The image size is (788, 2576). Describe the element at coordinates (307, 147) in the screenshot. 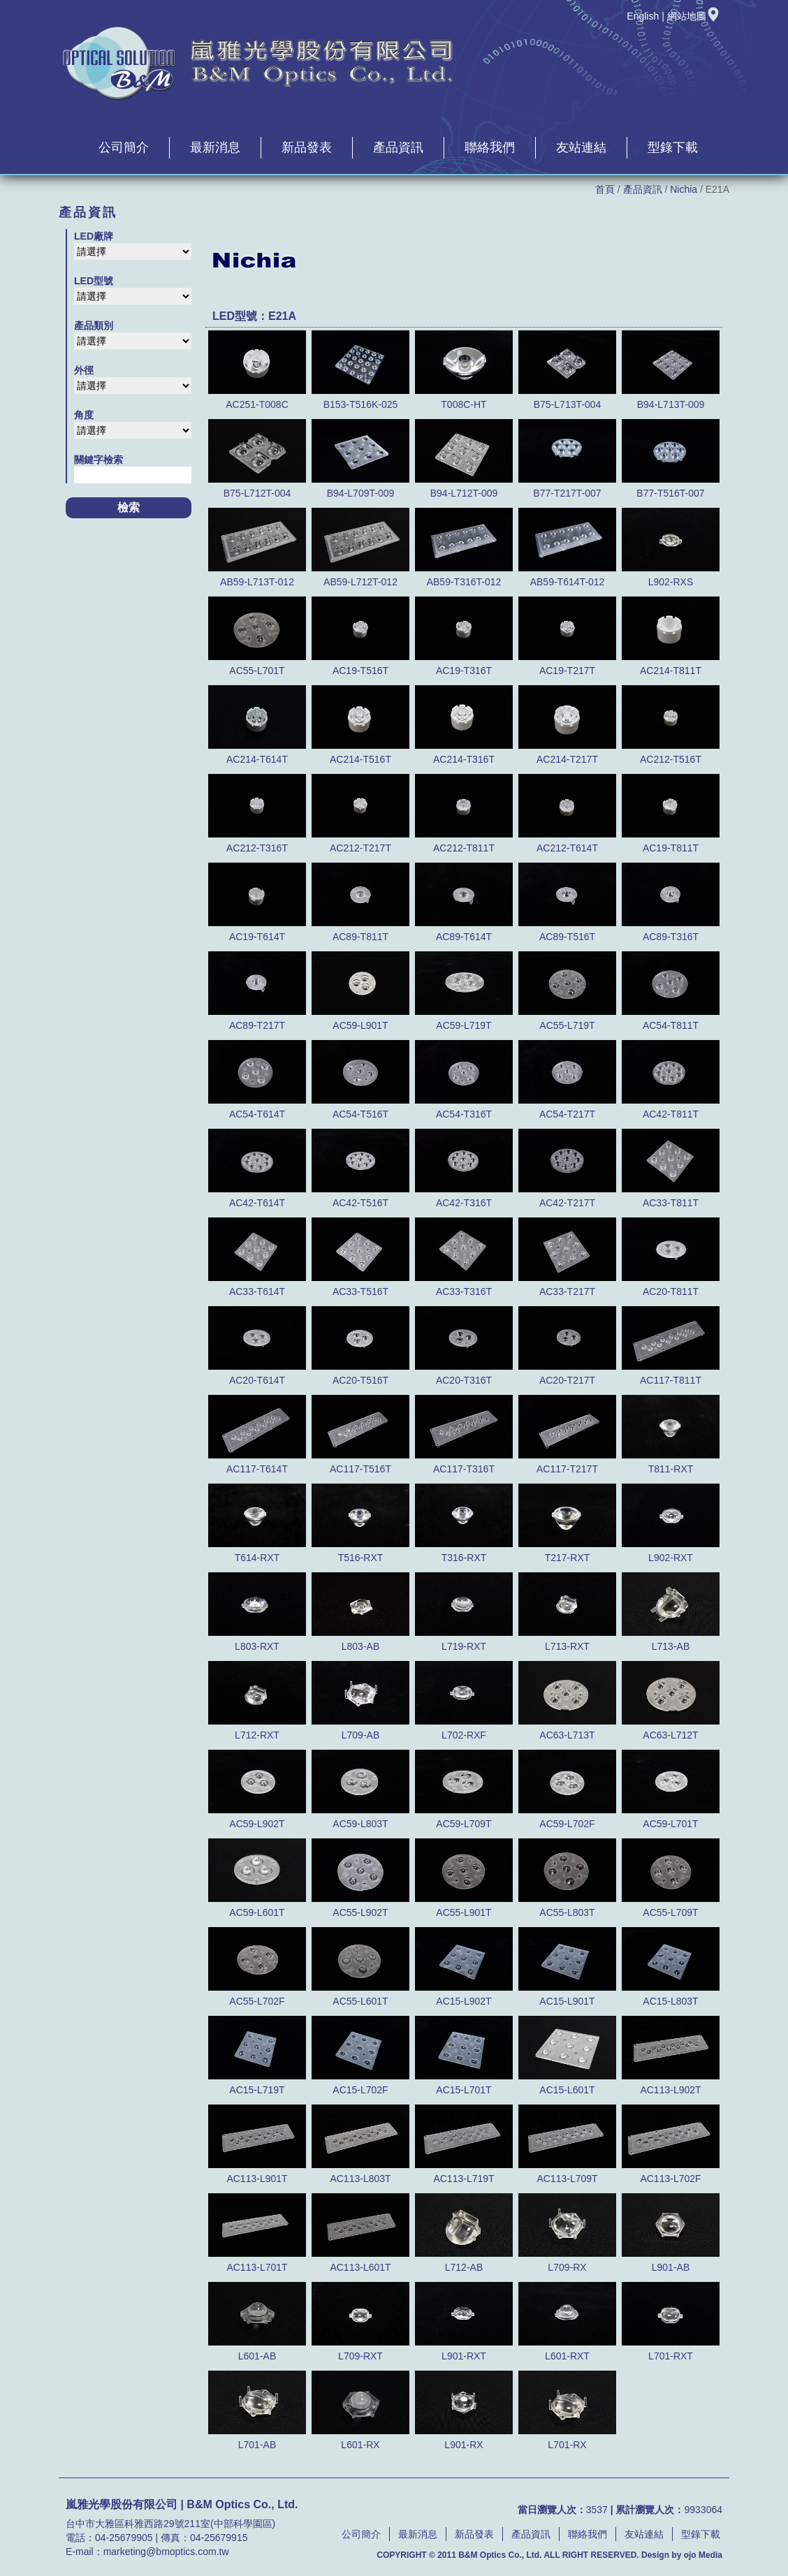

I see `新品發表` at that location.